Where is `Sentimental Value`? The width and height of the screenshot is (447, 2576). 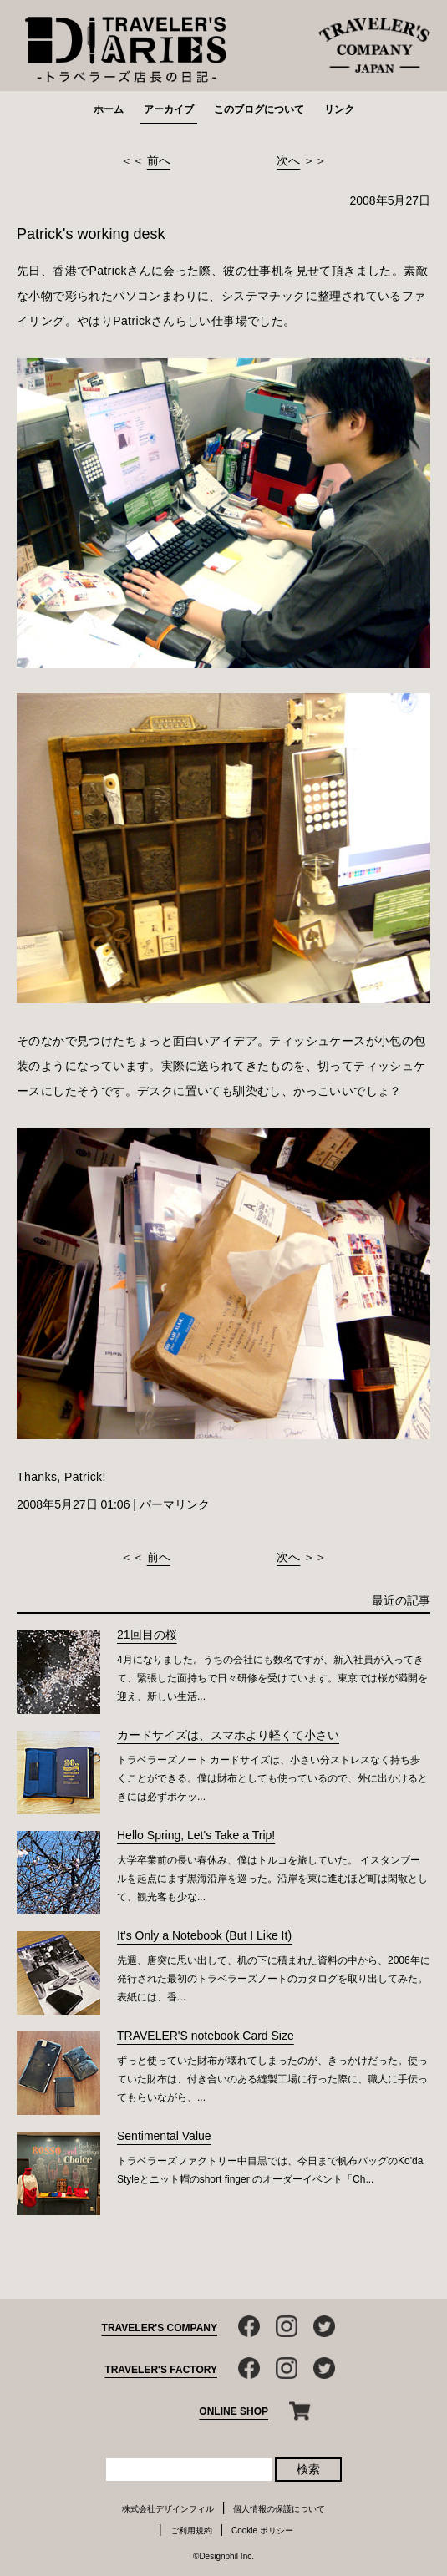 Sentimental Value is located at coordinates (164, 2135).